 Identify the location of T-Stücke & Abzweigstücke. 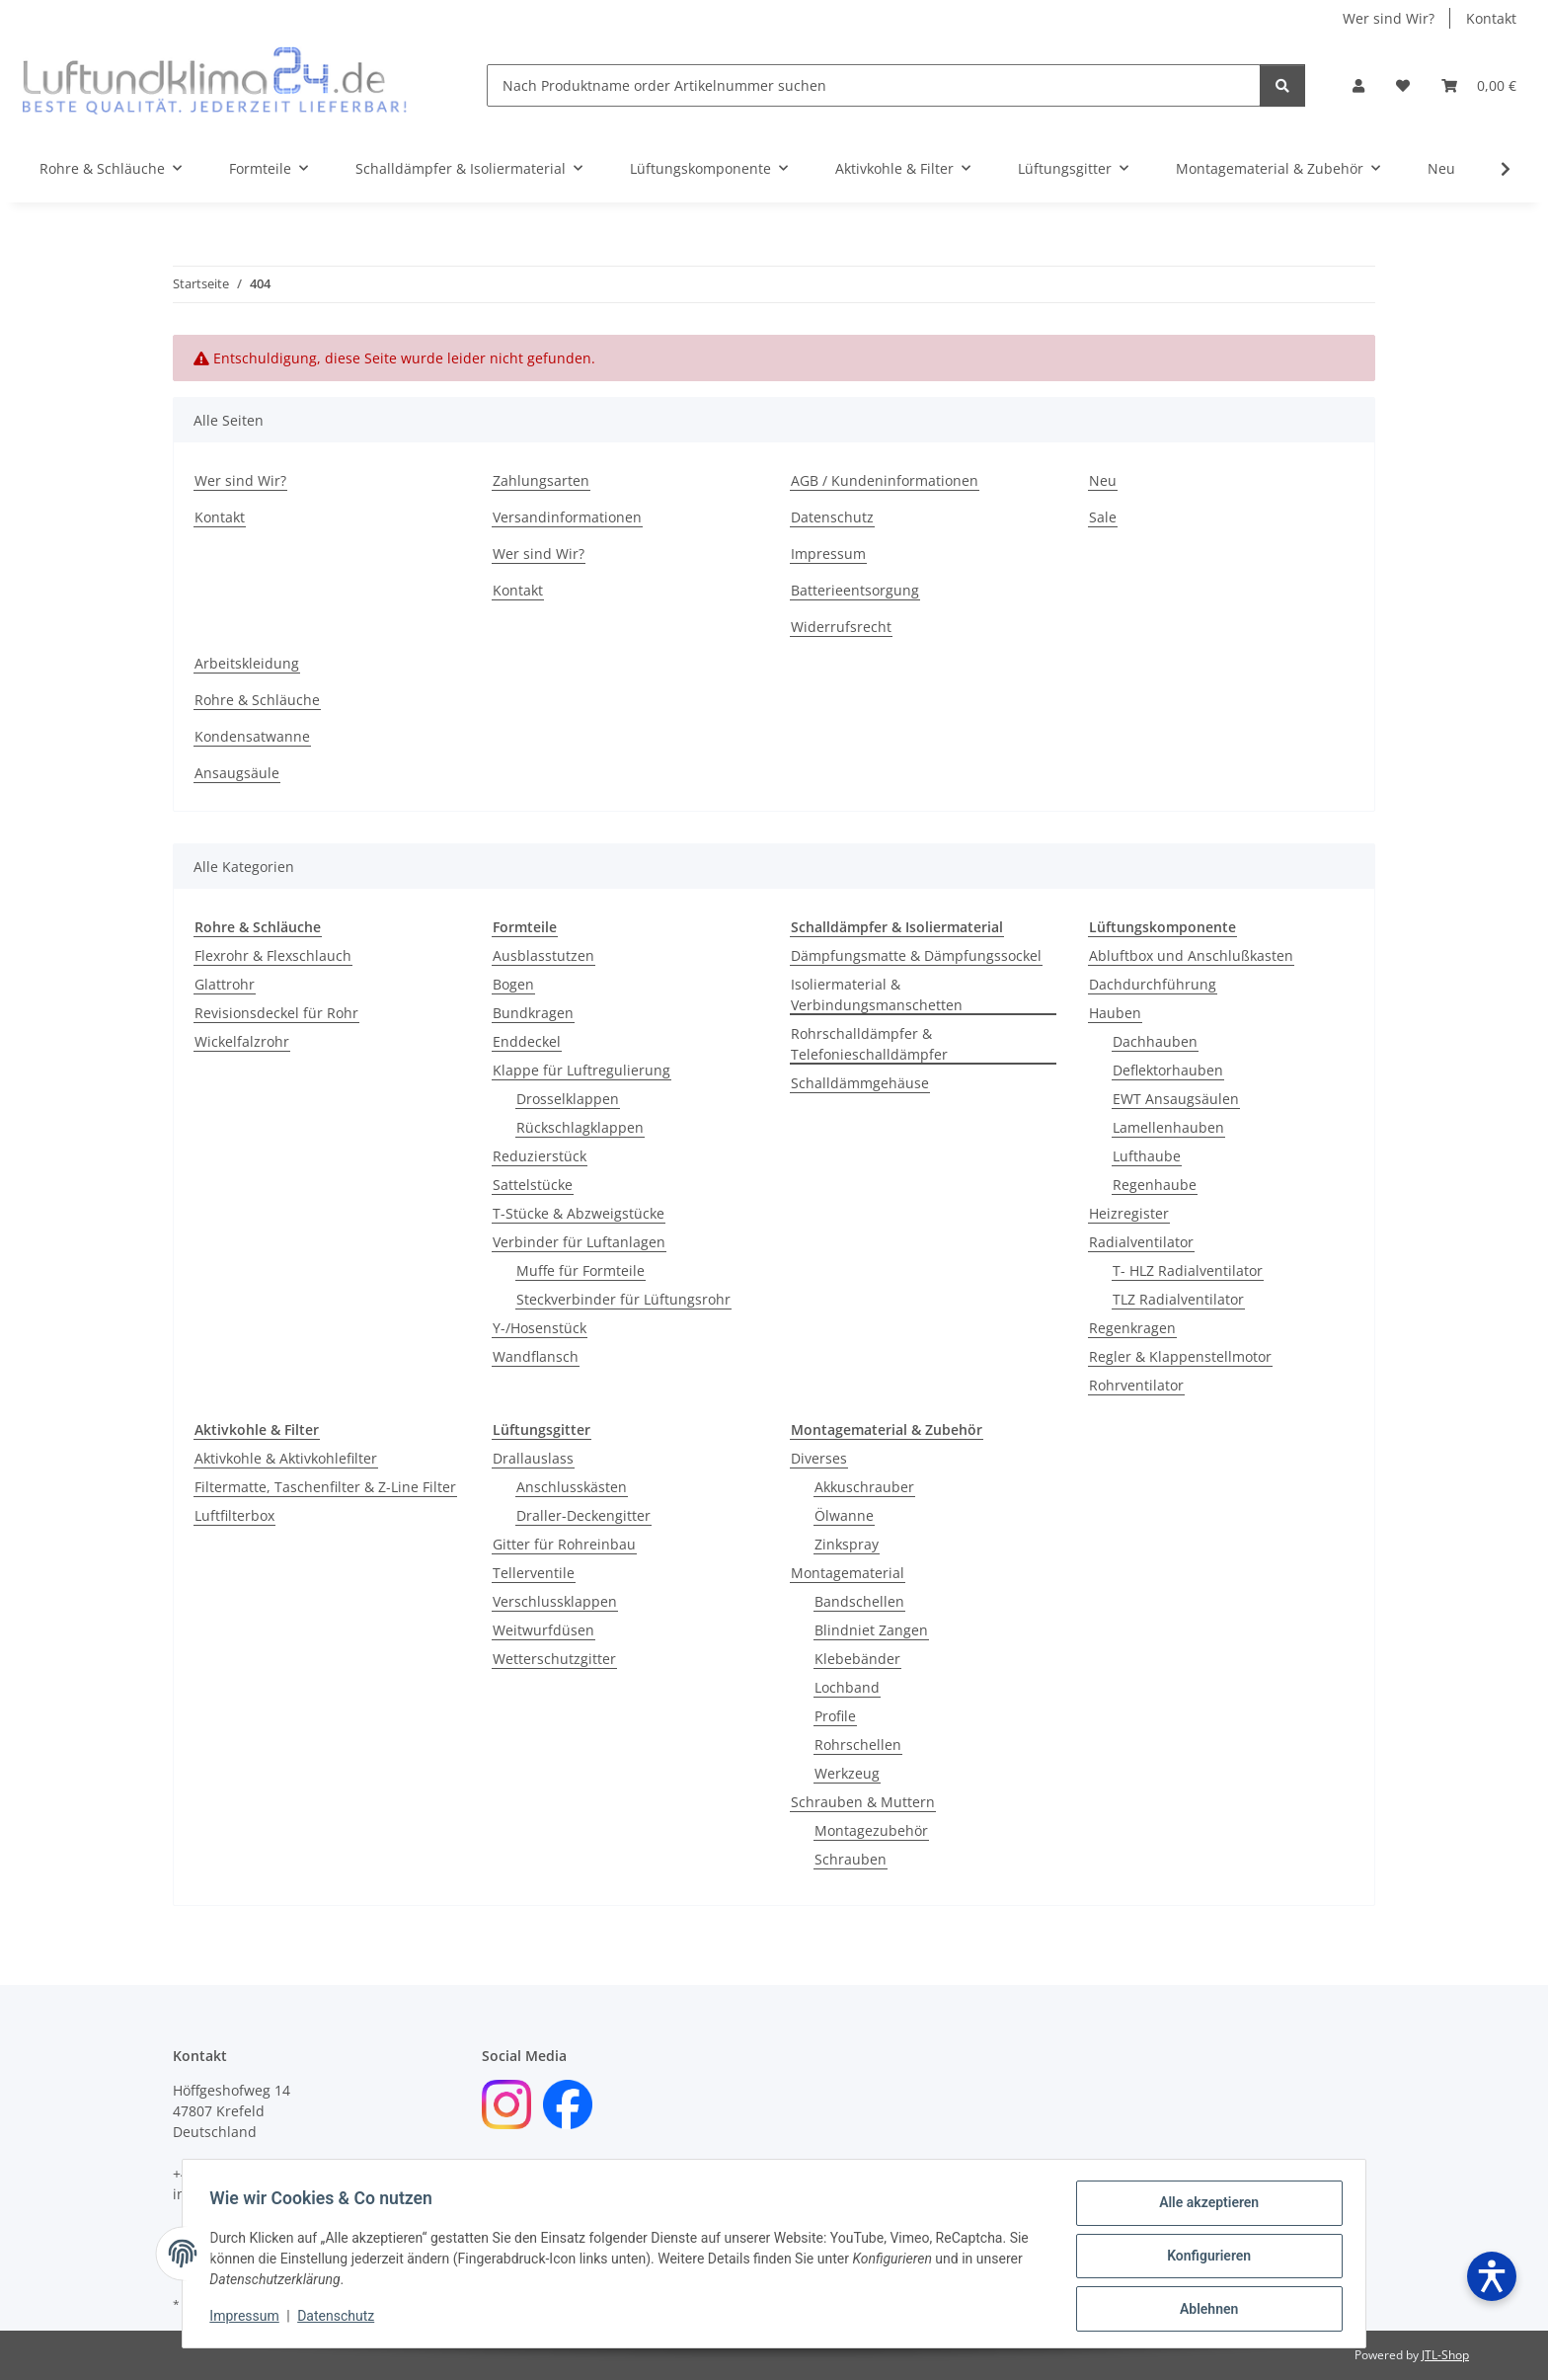
(578, 1213).